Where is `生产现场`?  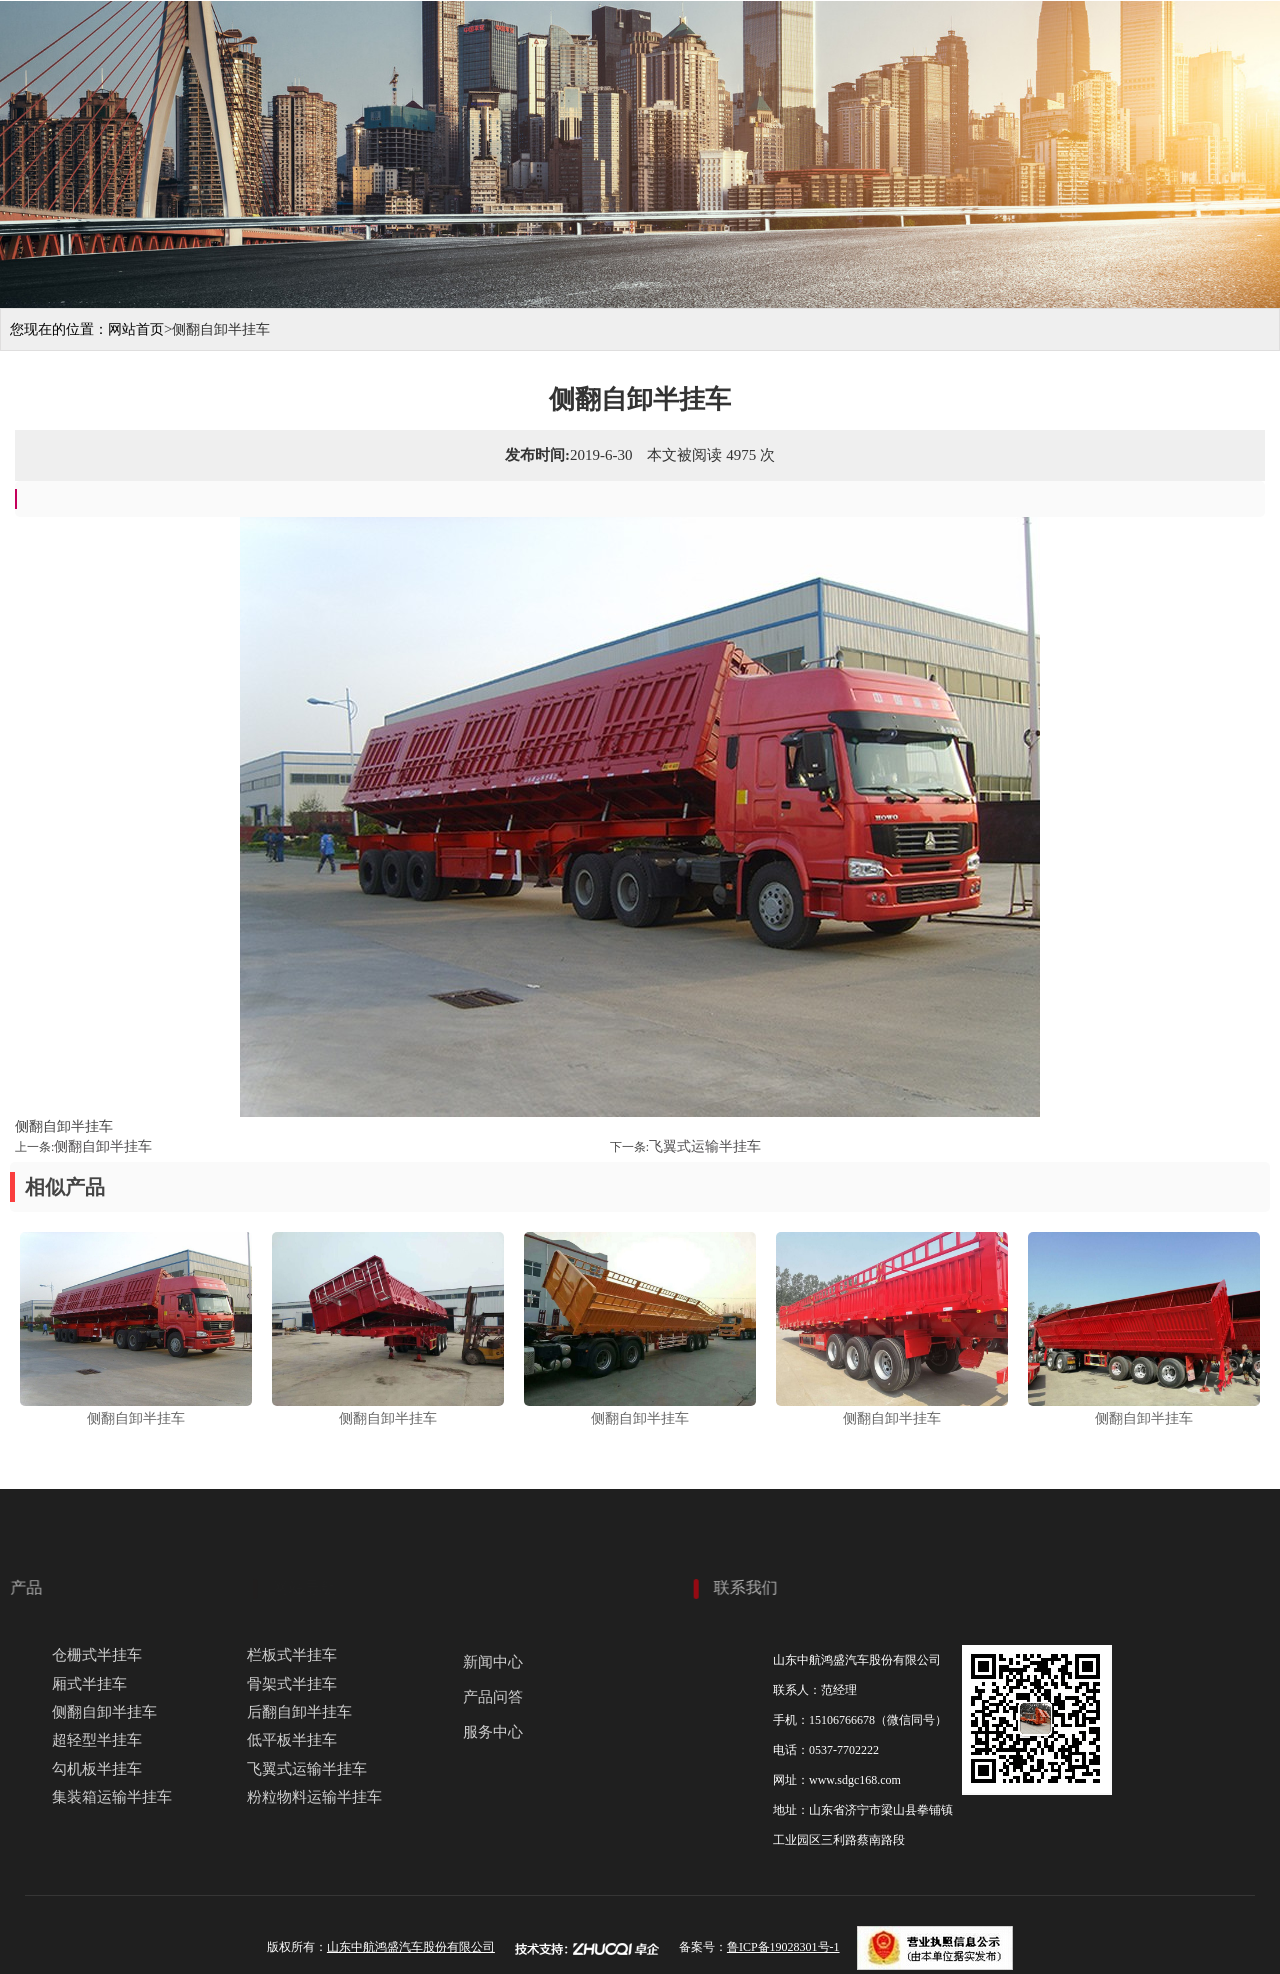 生产现场 is located at coordinates (895, 112).